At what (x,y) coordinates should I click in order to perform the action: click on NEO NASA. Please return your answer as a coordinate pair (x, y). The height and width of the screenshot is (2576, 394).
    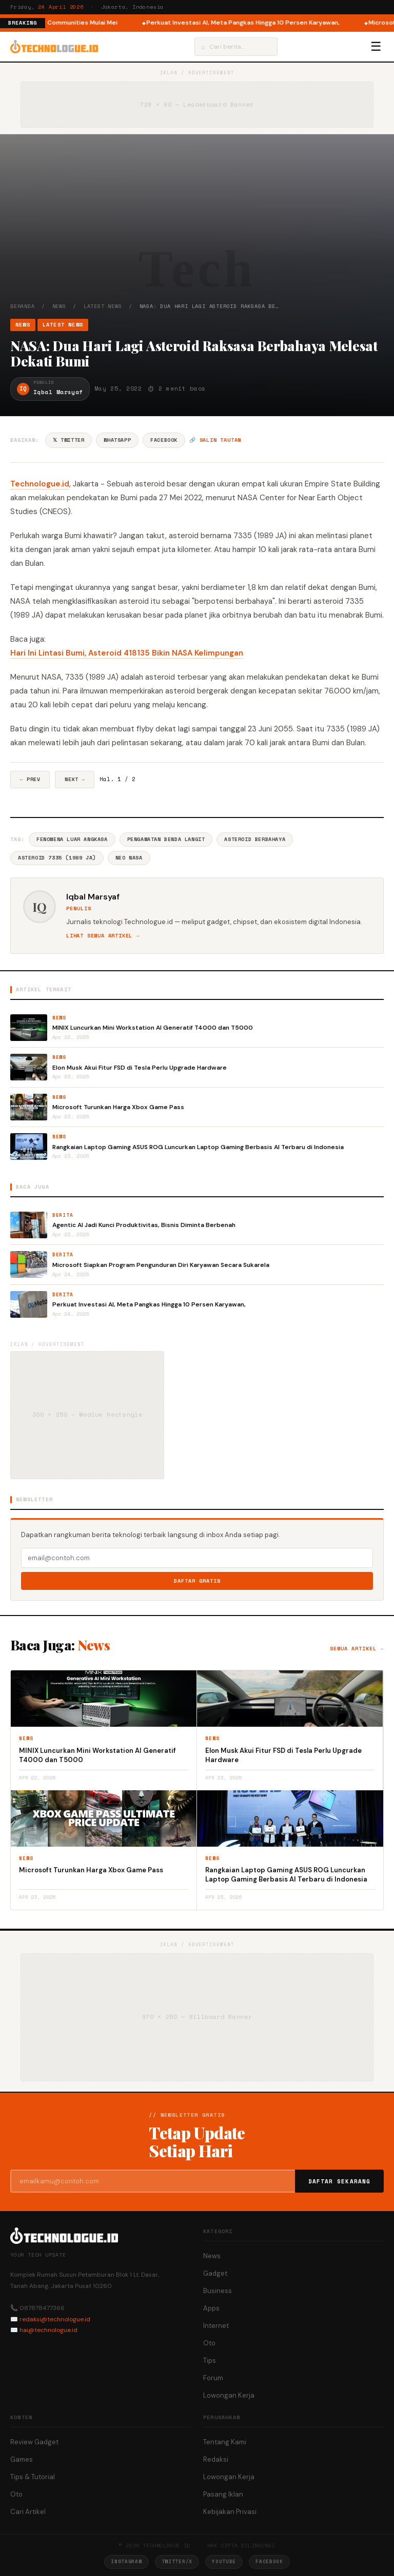
    Looking at the image, I should click on (129, 858).